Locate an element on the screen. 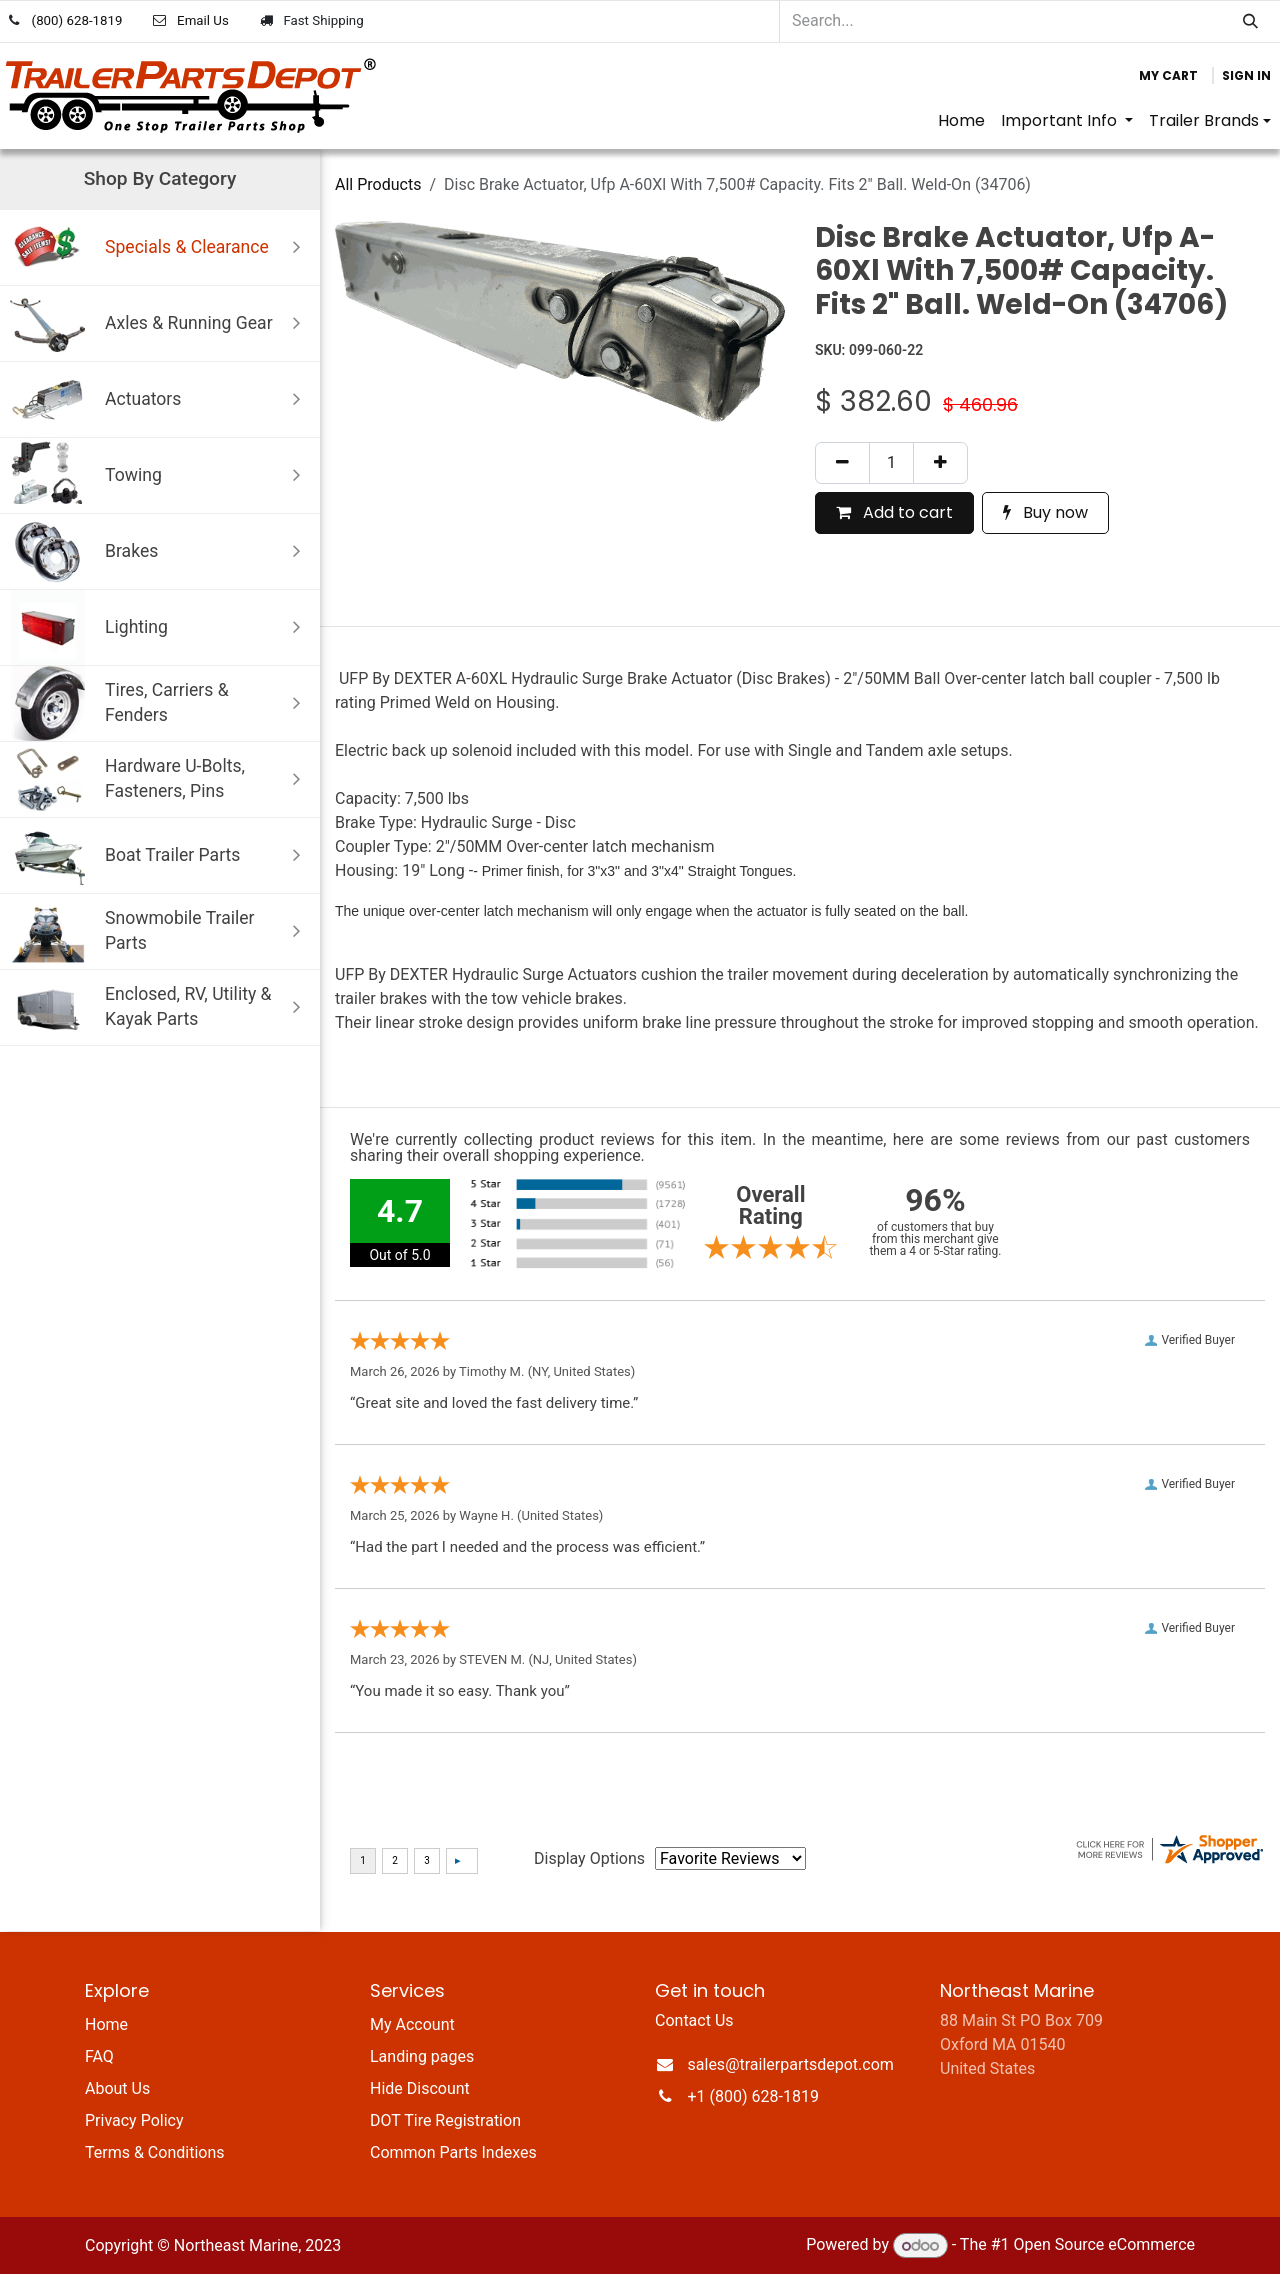 The image size is (1280, 2274). [menuitem] is located at coordinates (961, 121).